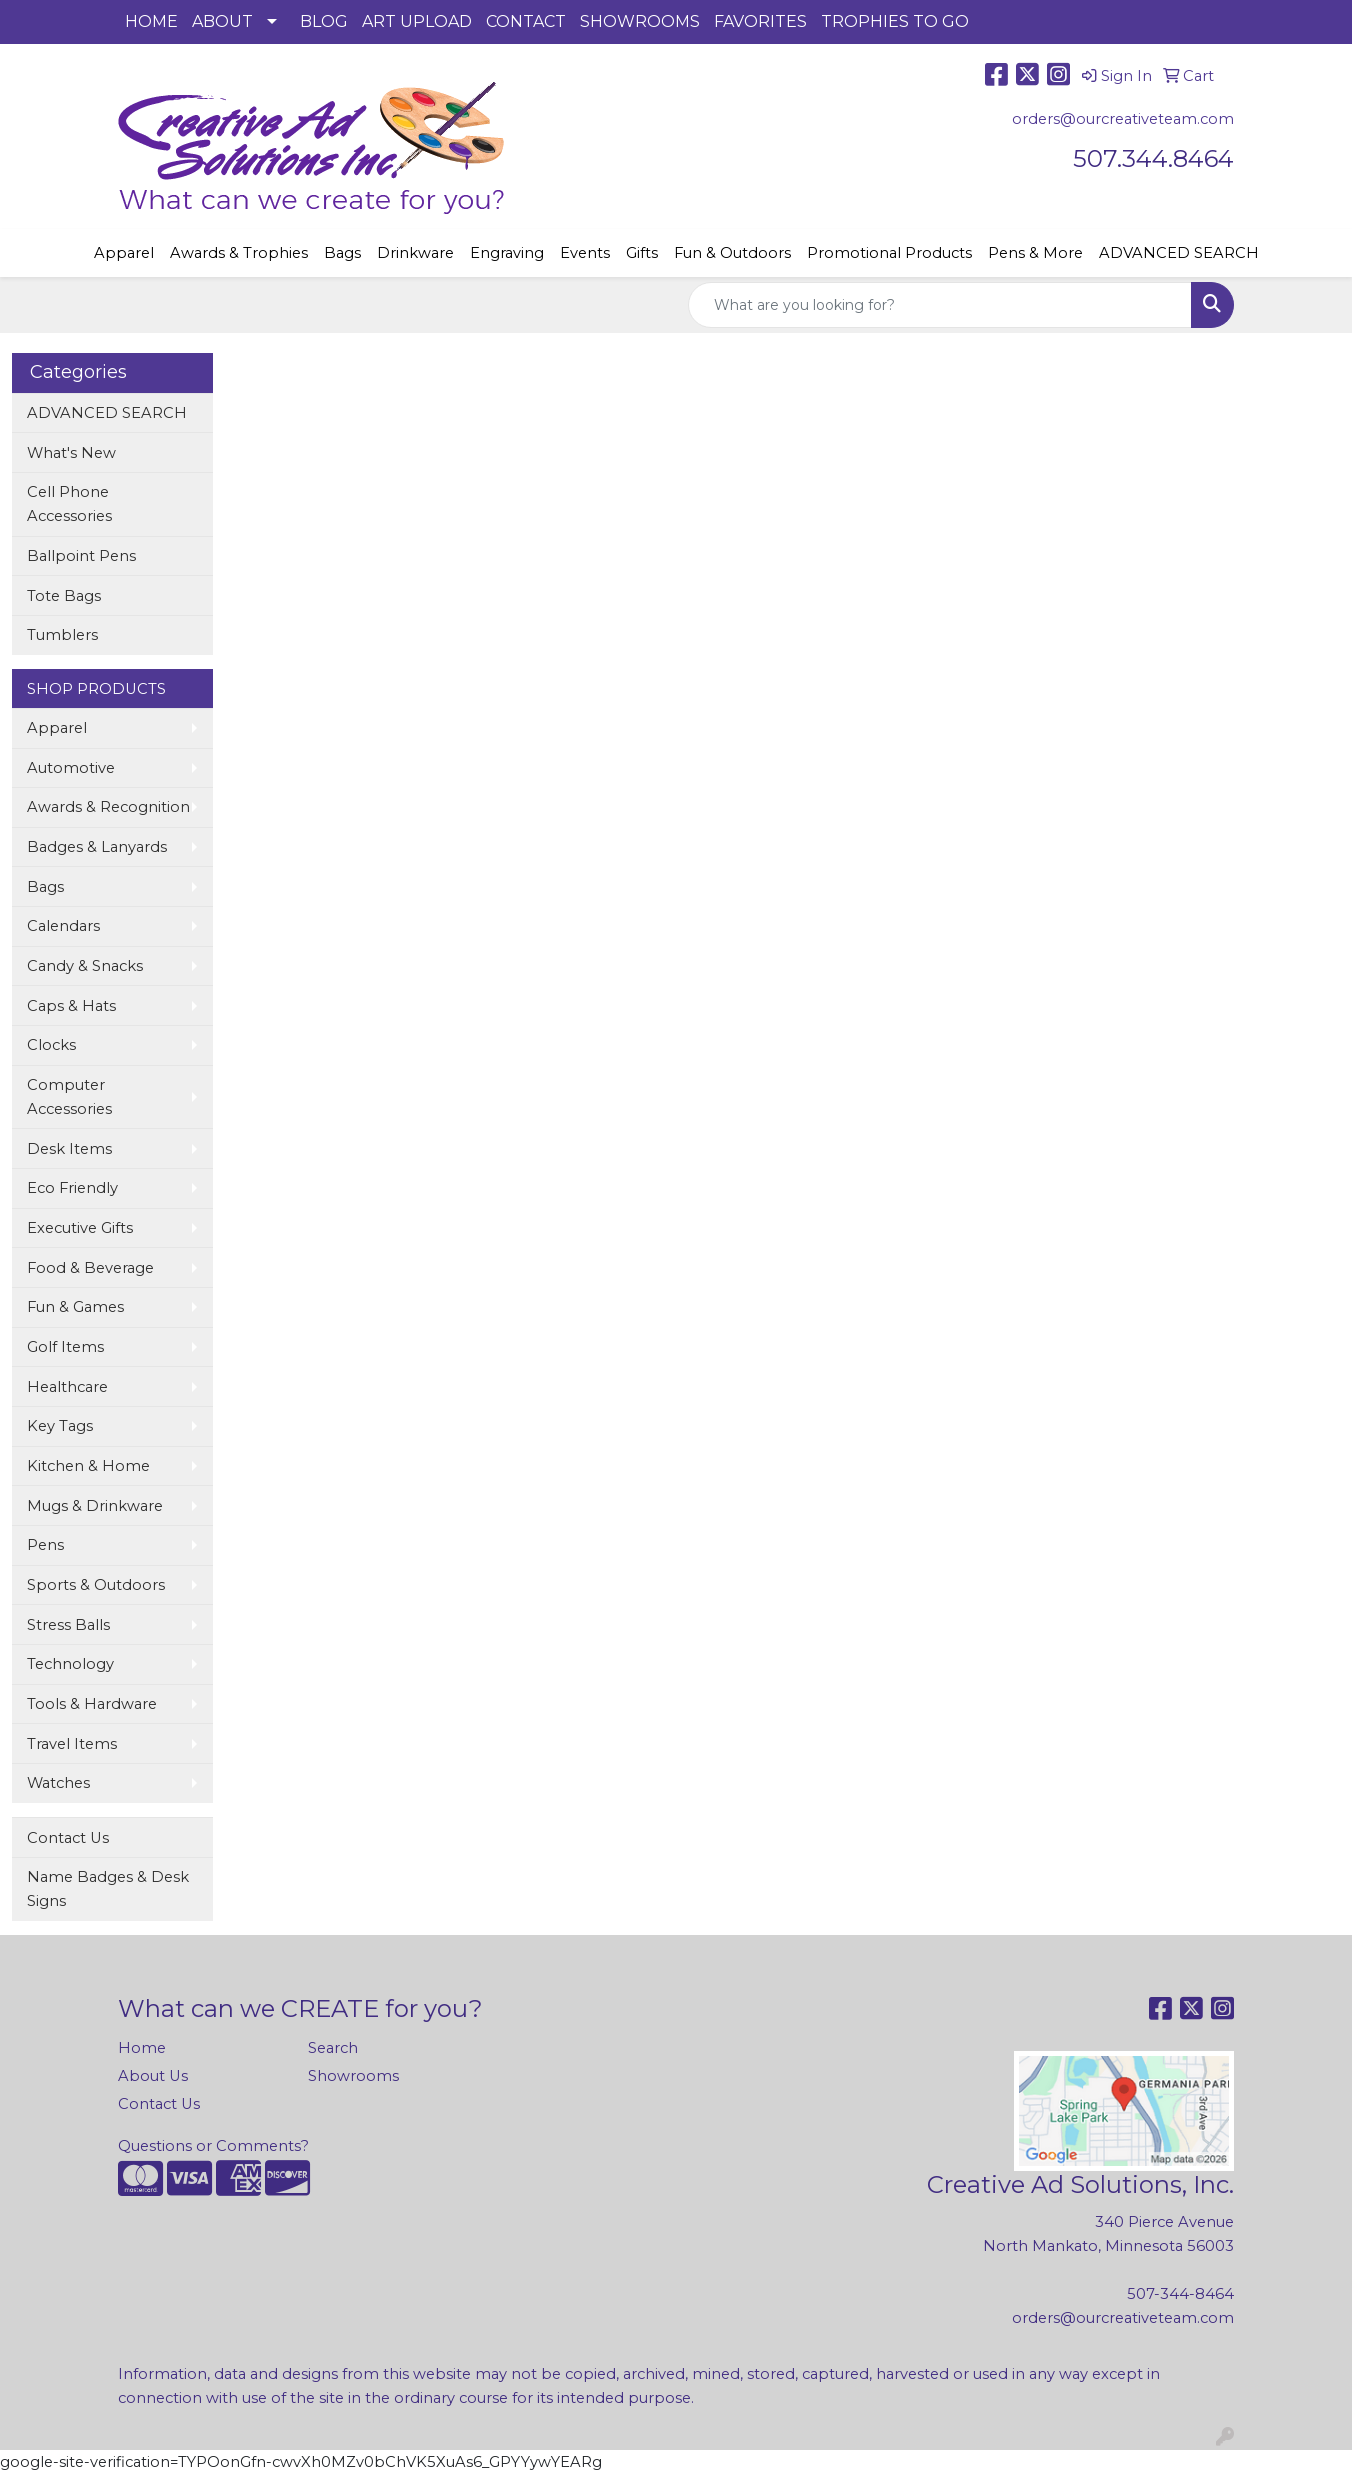 The image size is (1352, 2474). I want to click on Candy & Snacks, so click(85, 966).